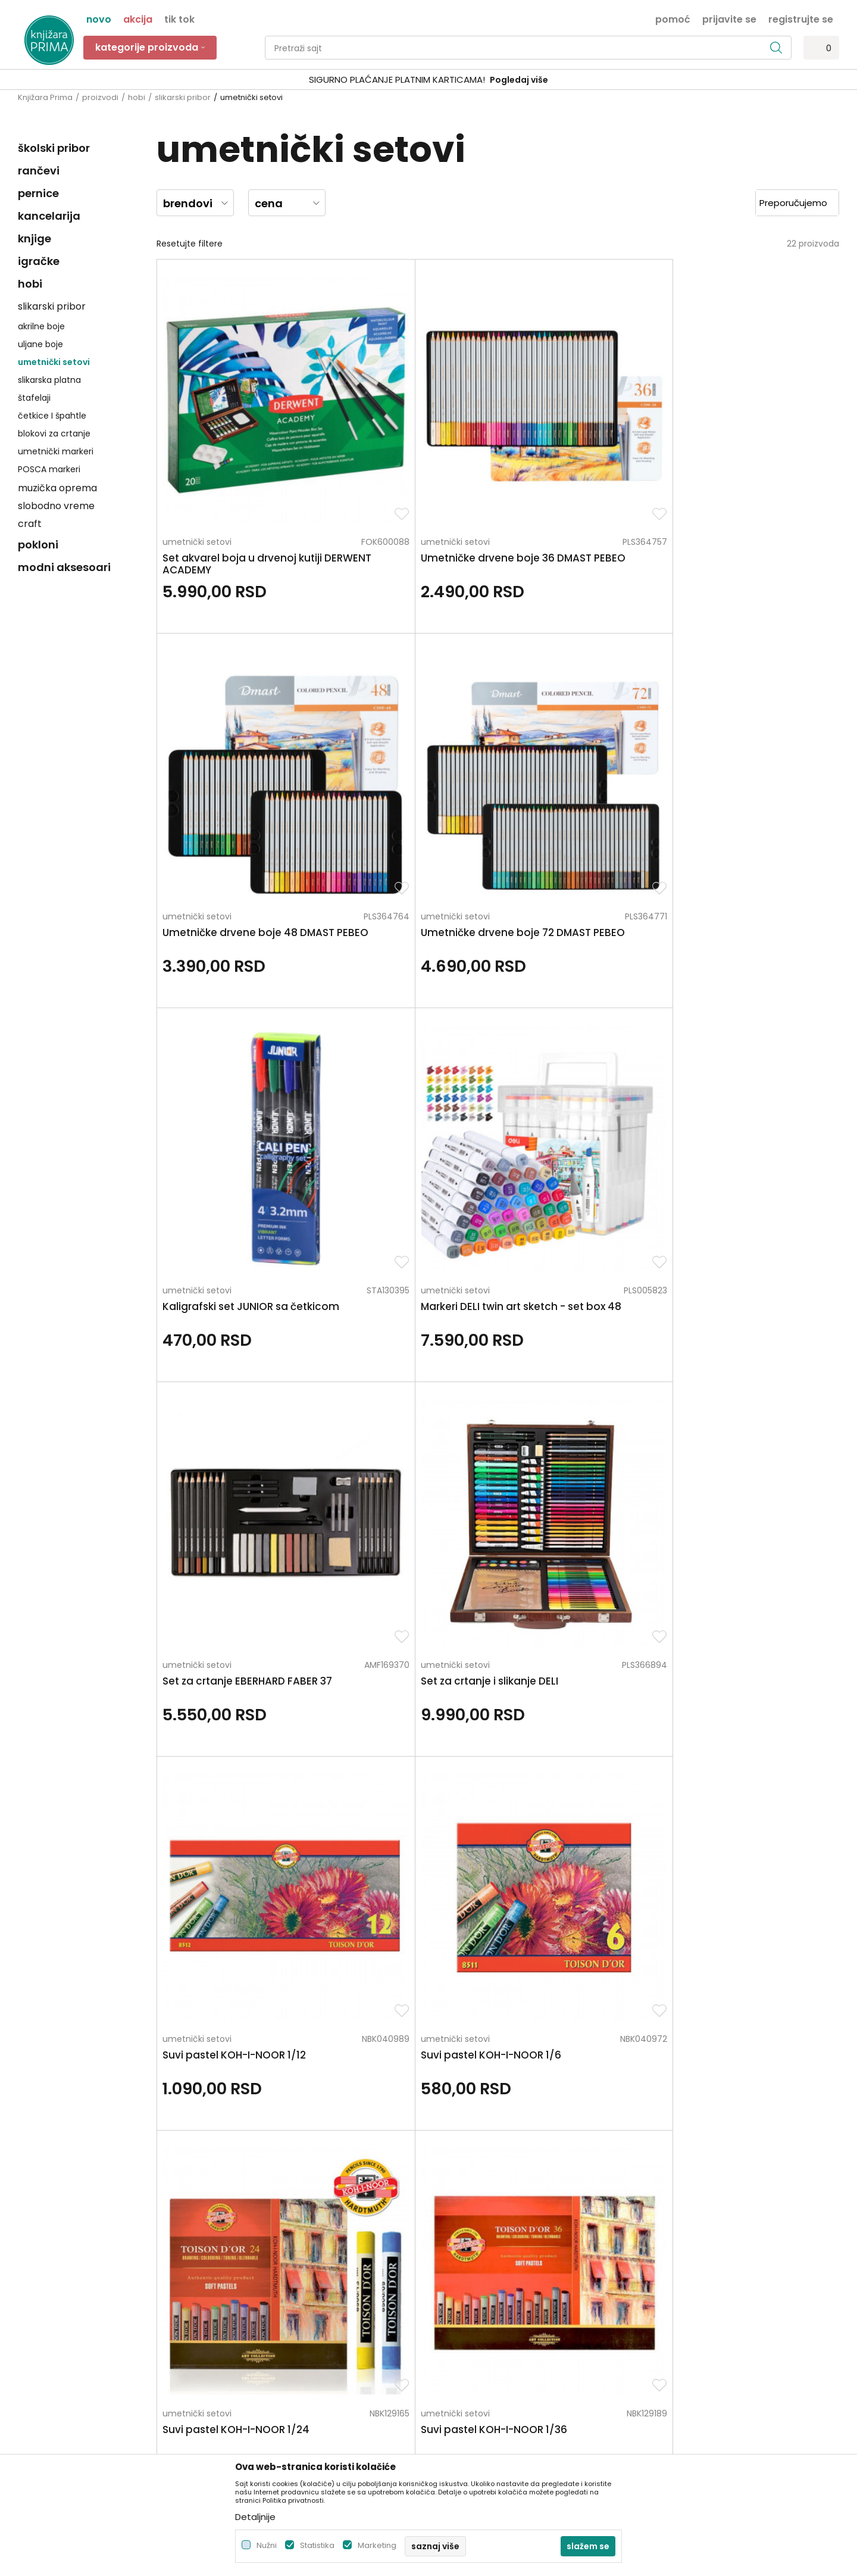 Image resolution: width=857 pixels, height=2576 pixels. What do you see at coordinates (474, 2310) in the screenshot?
I see `Plaćanje karticama` at bounding box center [474, 2310].